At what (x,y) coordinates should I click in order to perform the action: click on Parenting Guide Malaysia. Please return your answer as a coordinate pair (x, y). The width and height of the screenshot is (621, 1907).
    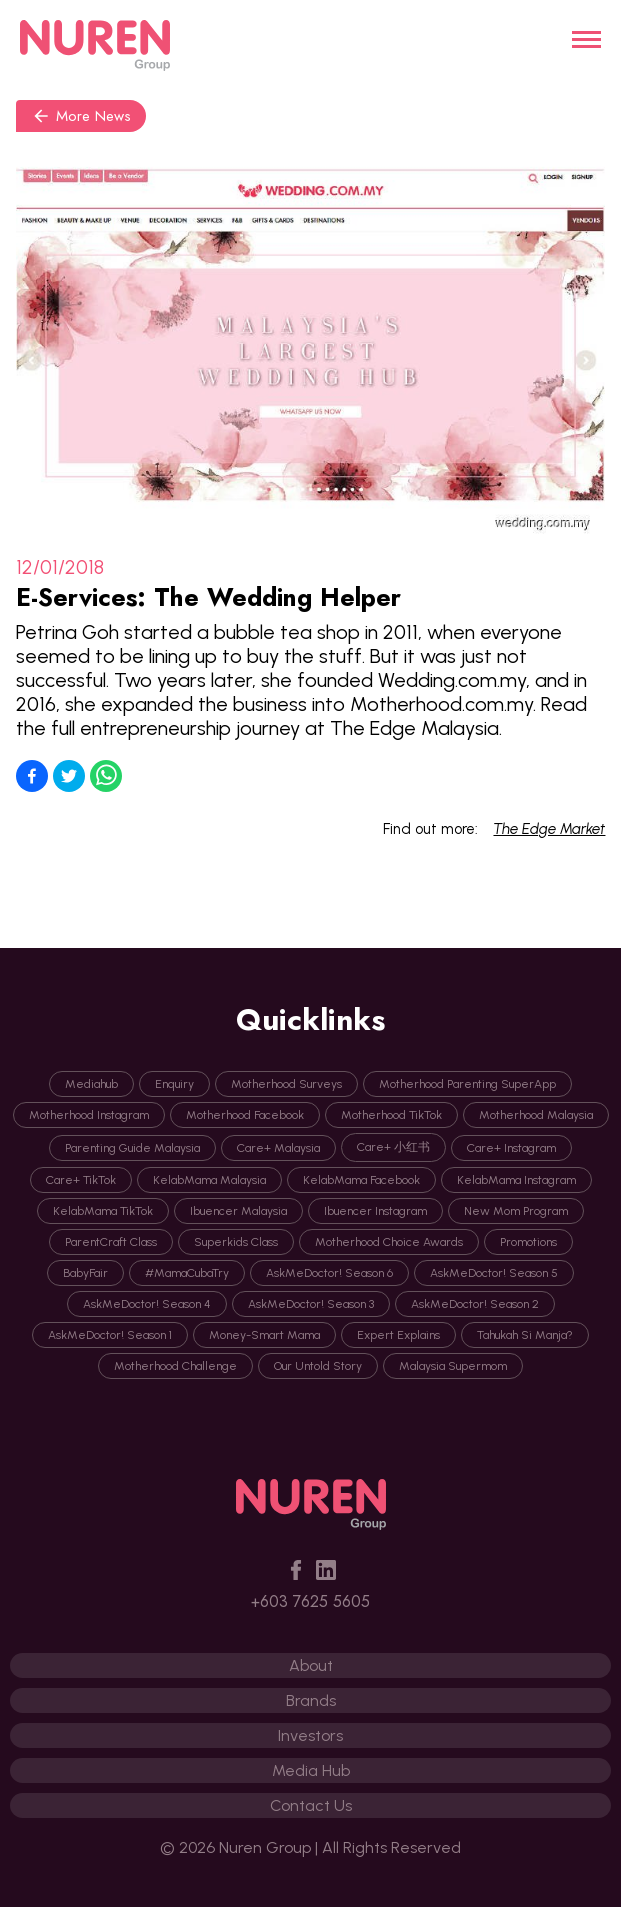
    Looking at the image, I should click on (132, 1148).